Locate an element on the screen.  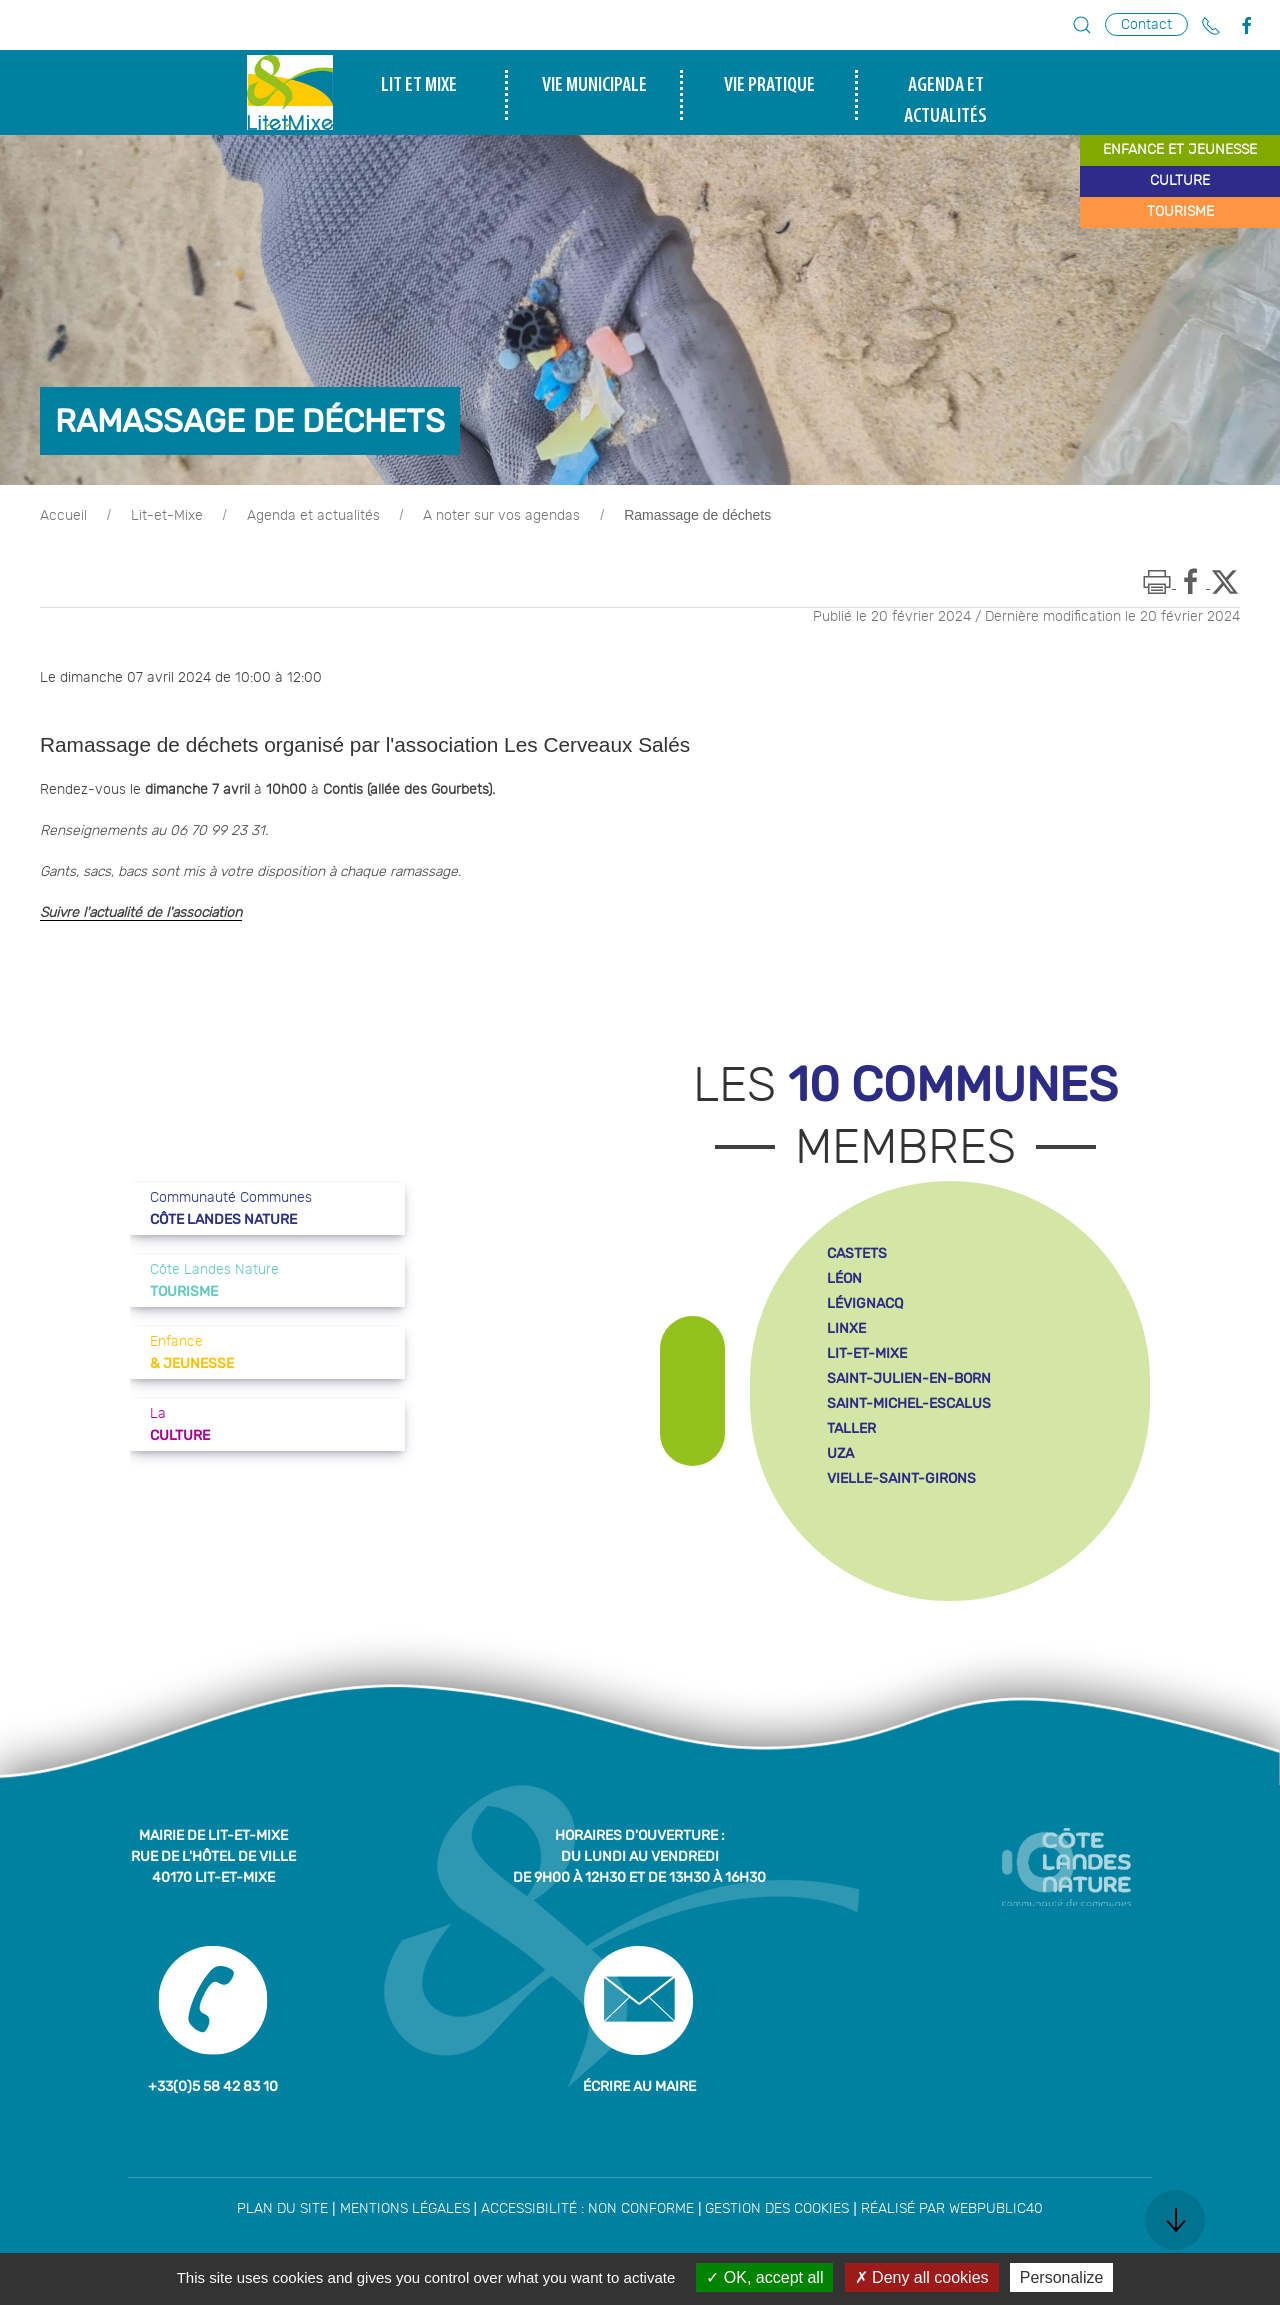
Mentions légales is located at coordinates (405, 2209).